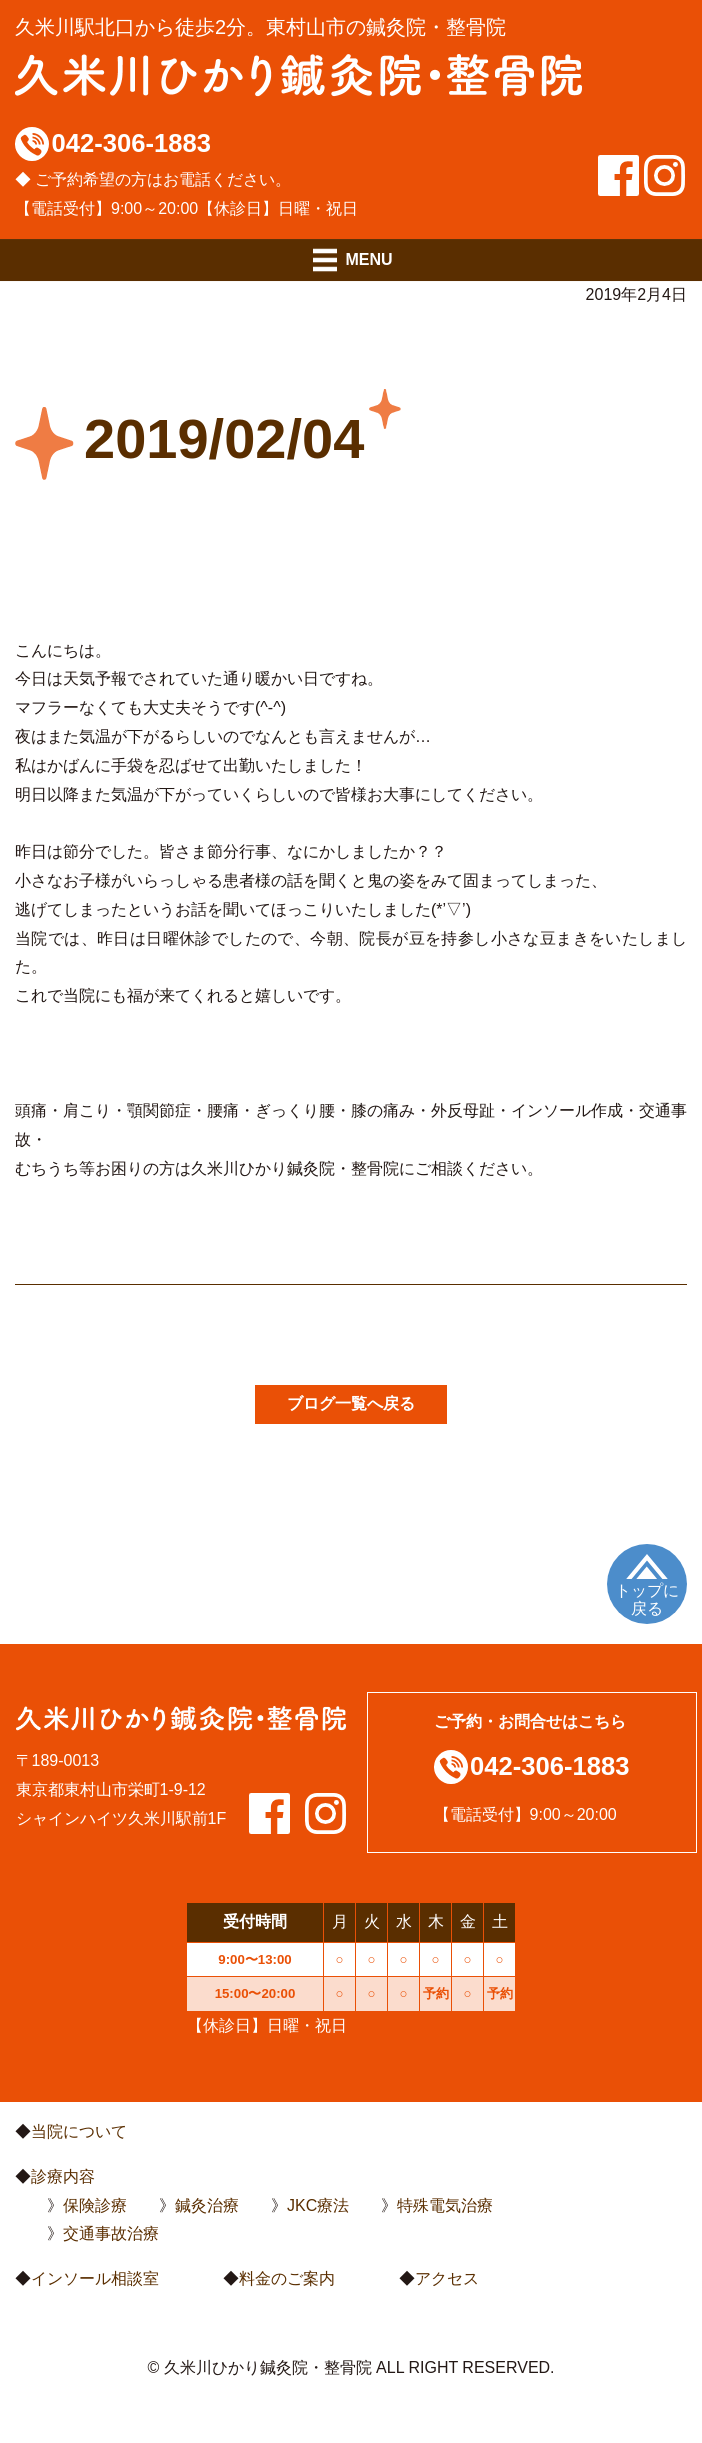 The width and height of the screenshot is (702, 2443). What do you see at coordinates (647, 1599) in the screenshot?
I see `トップに戻る` at bounding box center [647, 1599].